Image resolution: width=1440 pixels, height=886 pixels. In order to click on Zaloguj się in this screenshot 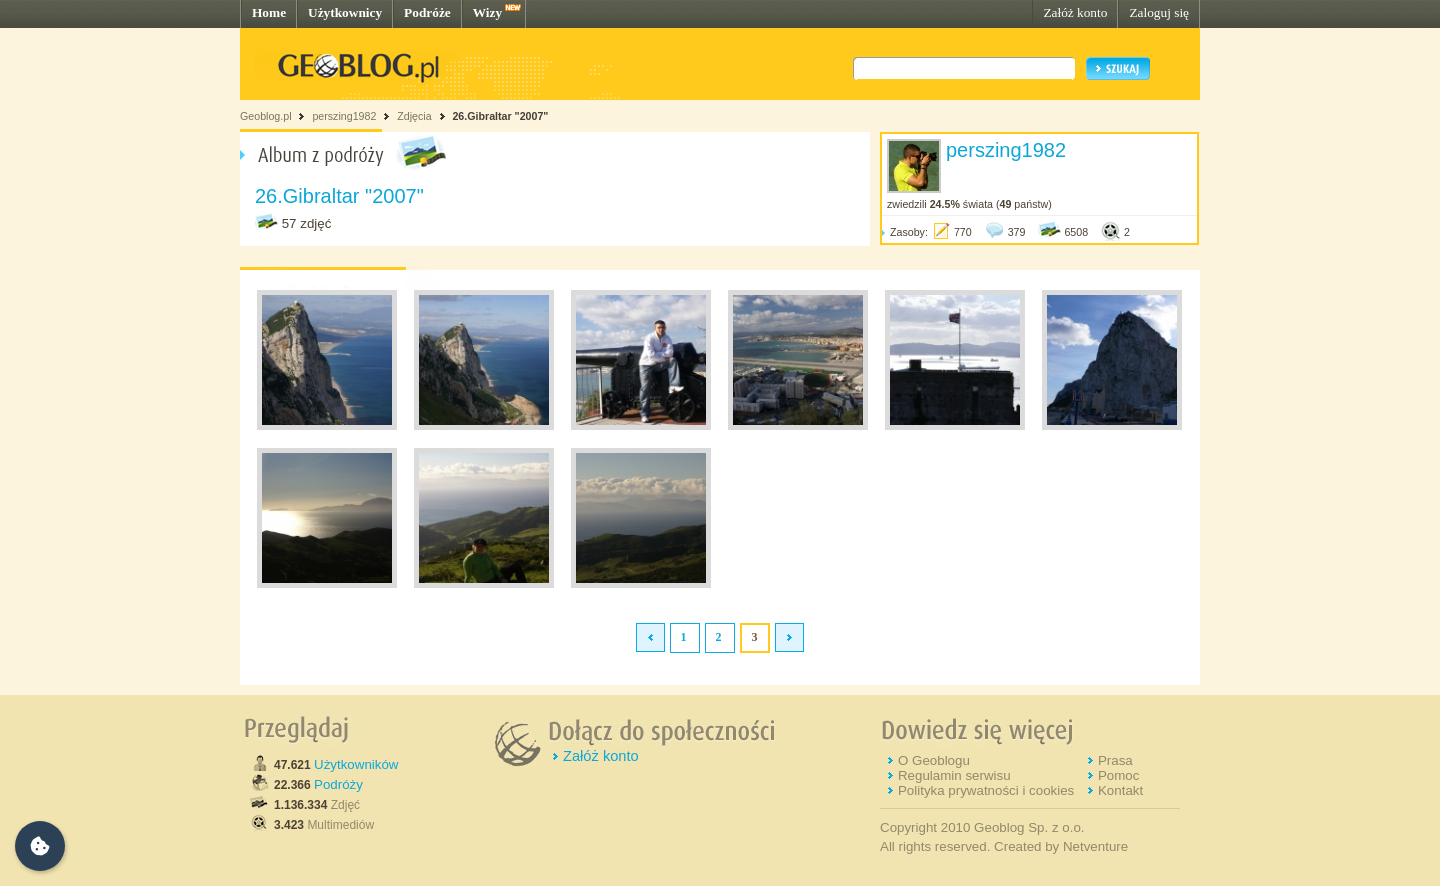, I will do `click(1159, 12)`.